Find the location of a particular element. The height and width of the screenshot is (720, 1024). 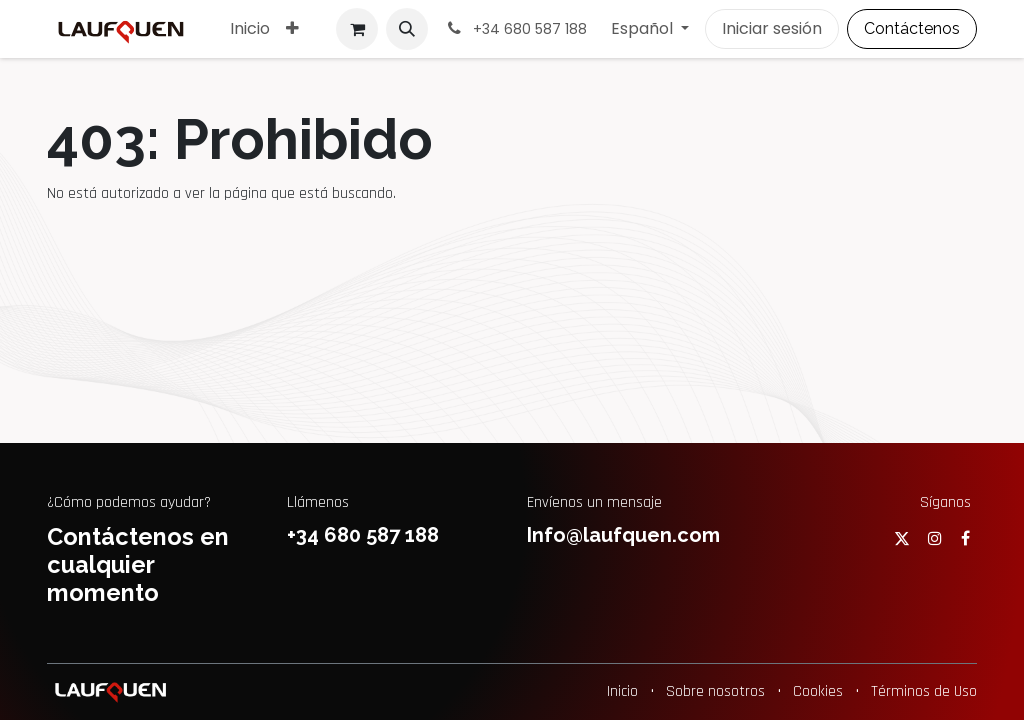

[Cesta del comercio electrónico] is located at coordinates (357, 29).